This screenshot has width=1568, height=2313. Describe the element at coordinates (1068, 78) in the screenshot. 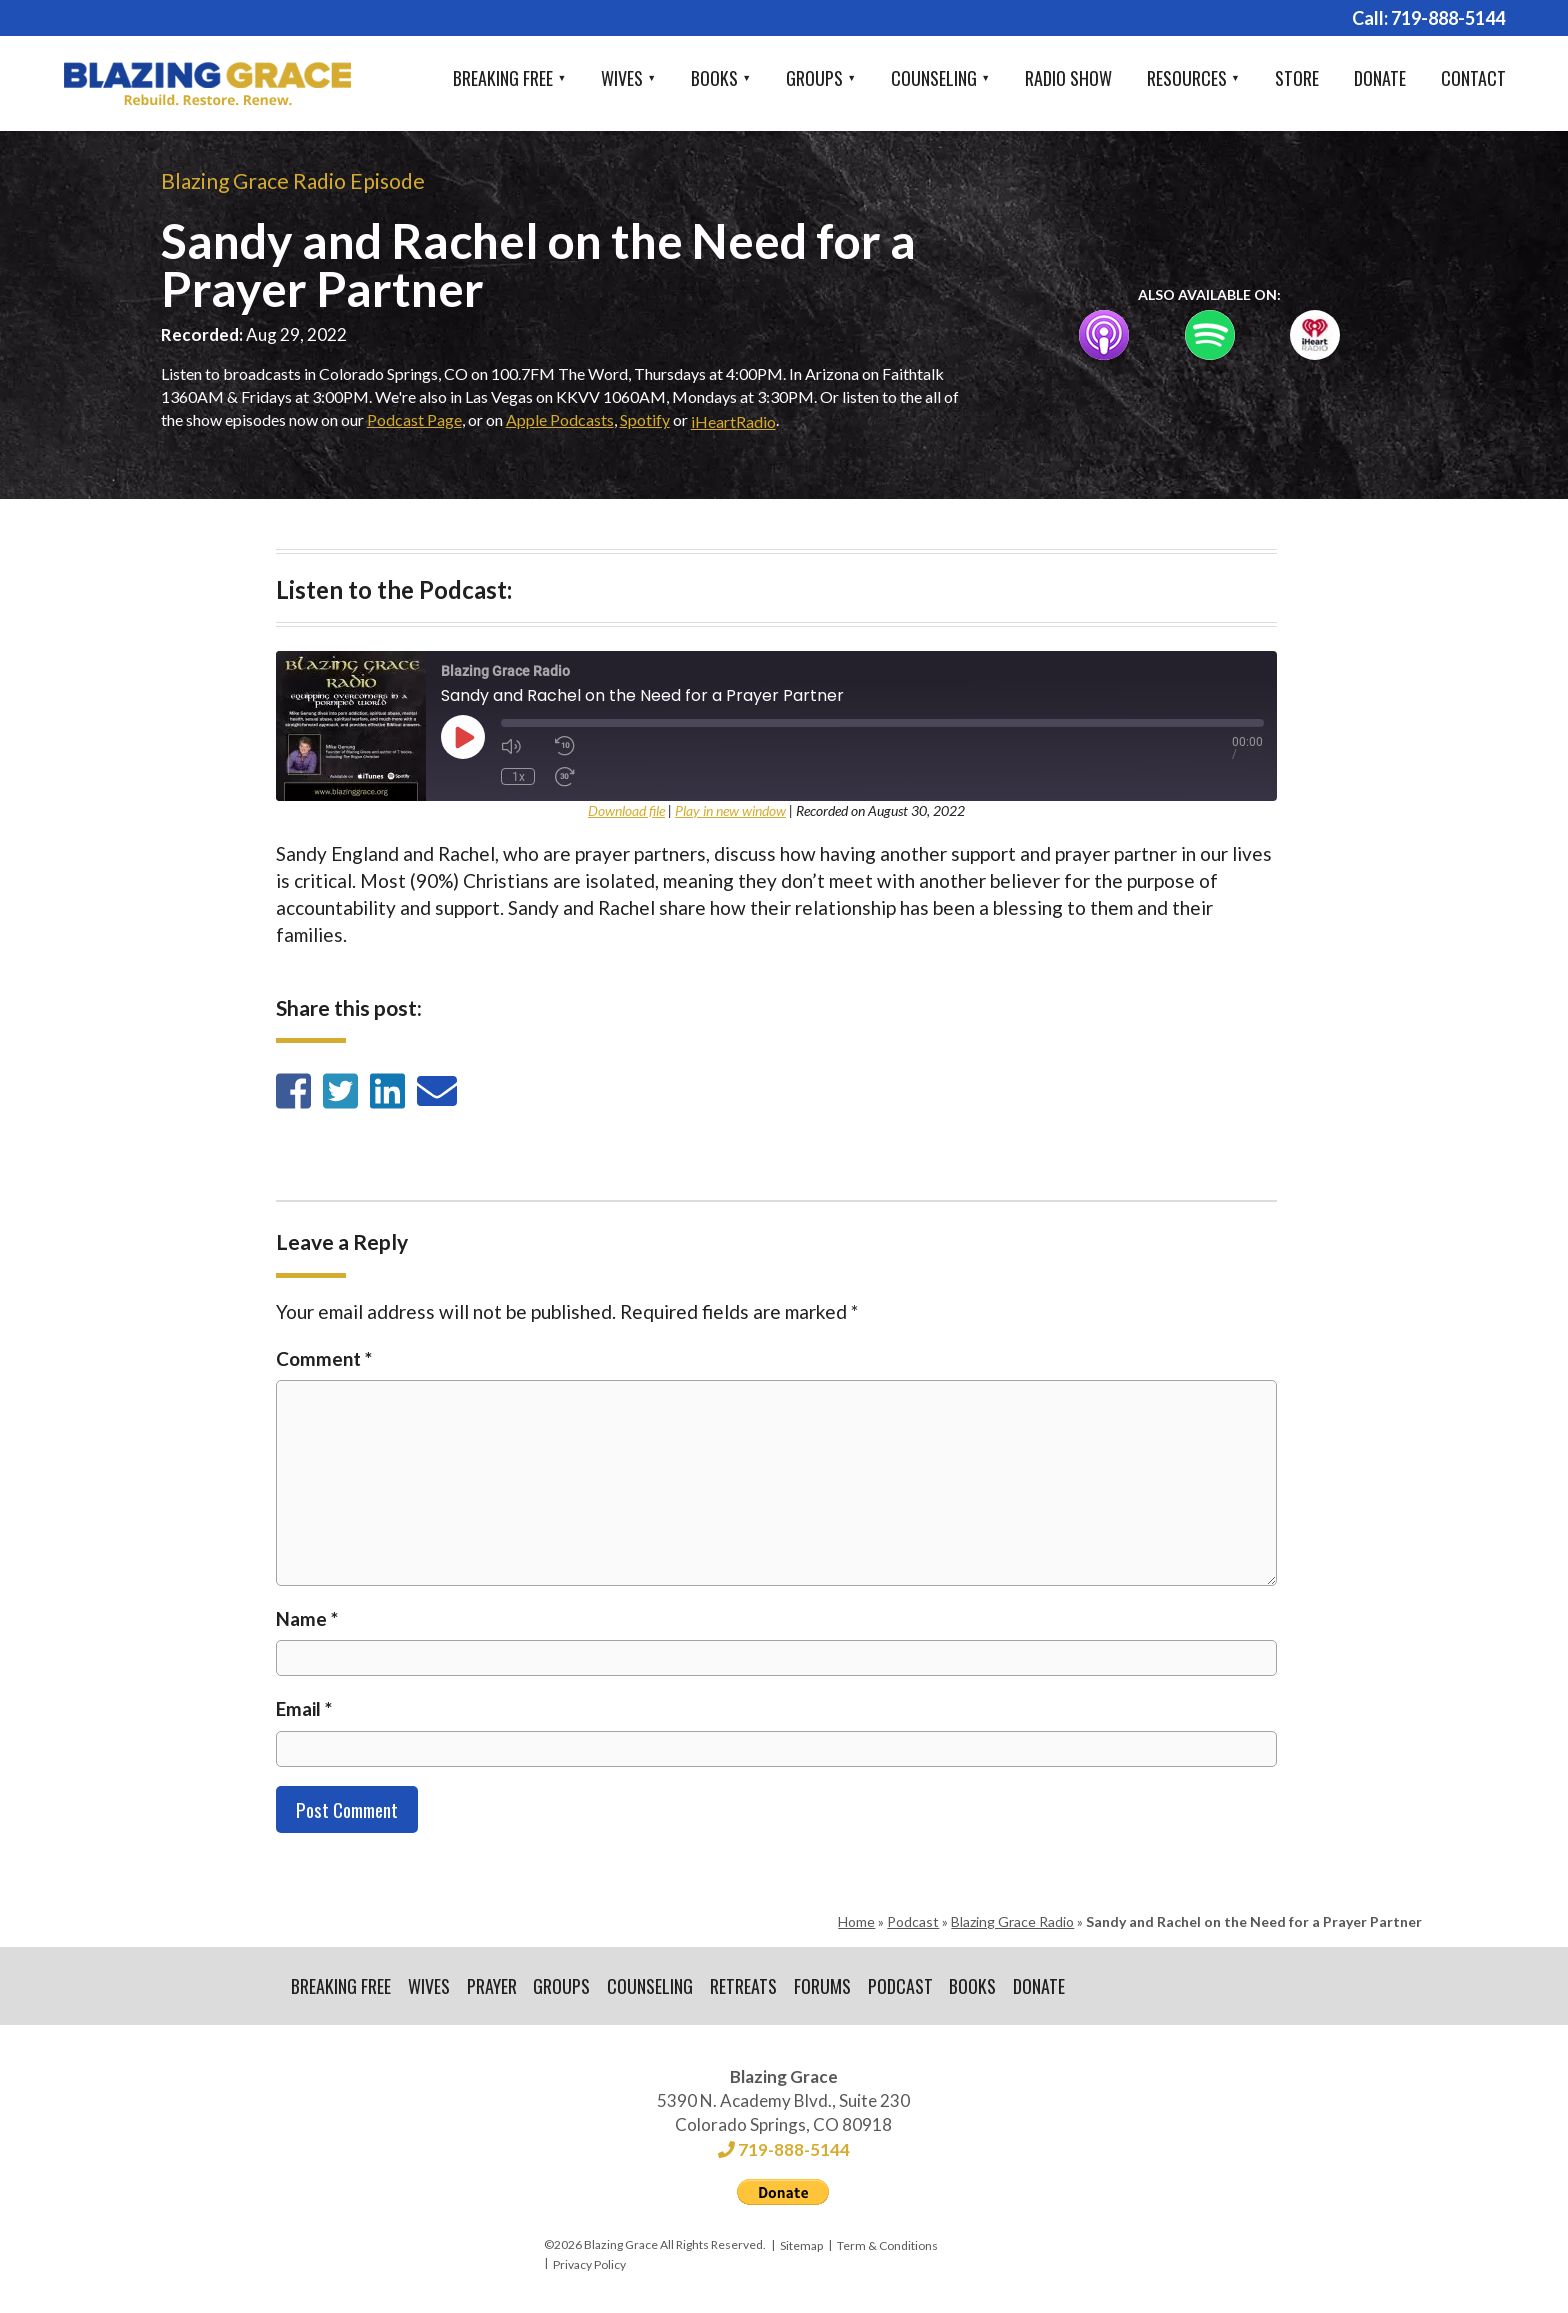

I see `Radio Show` at that location.